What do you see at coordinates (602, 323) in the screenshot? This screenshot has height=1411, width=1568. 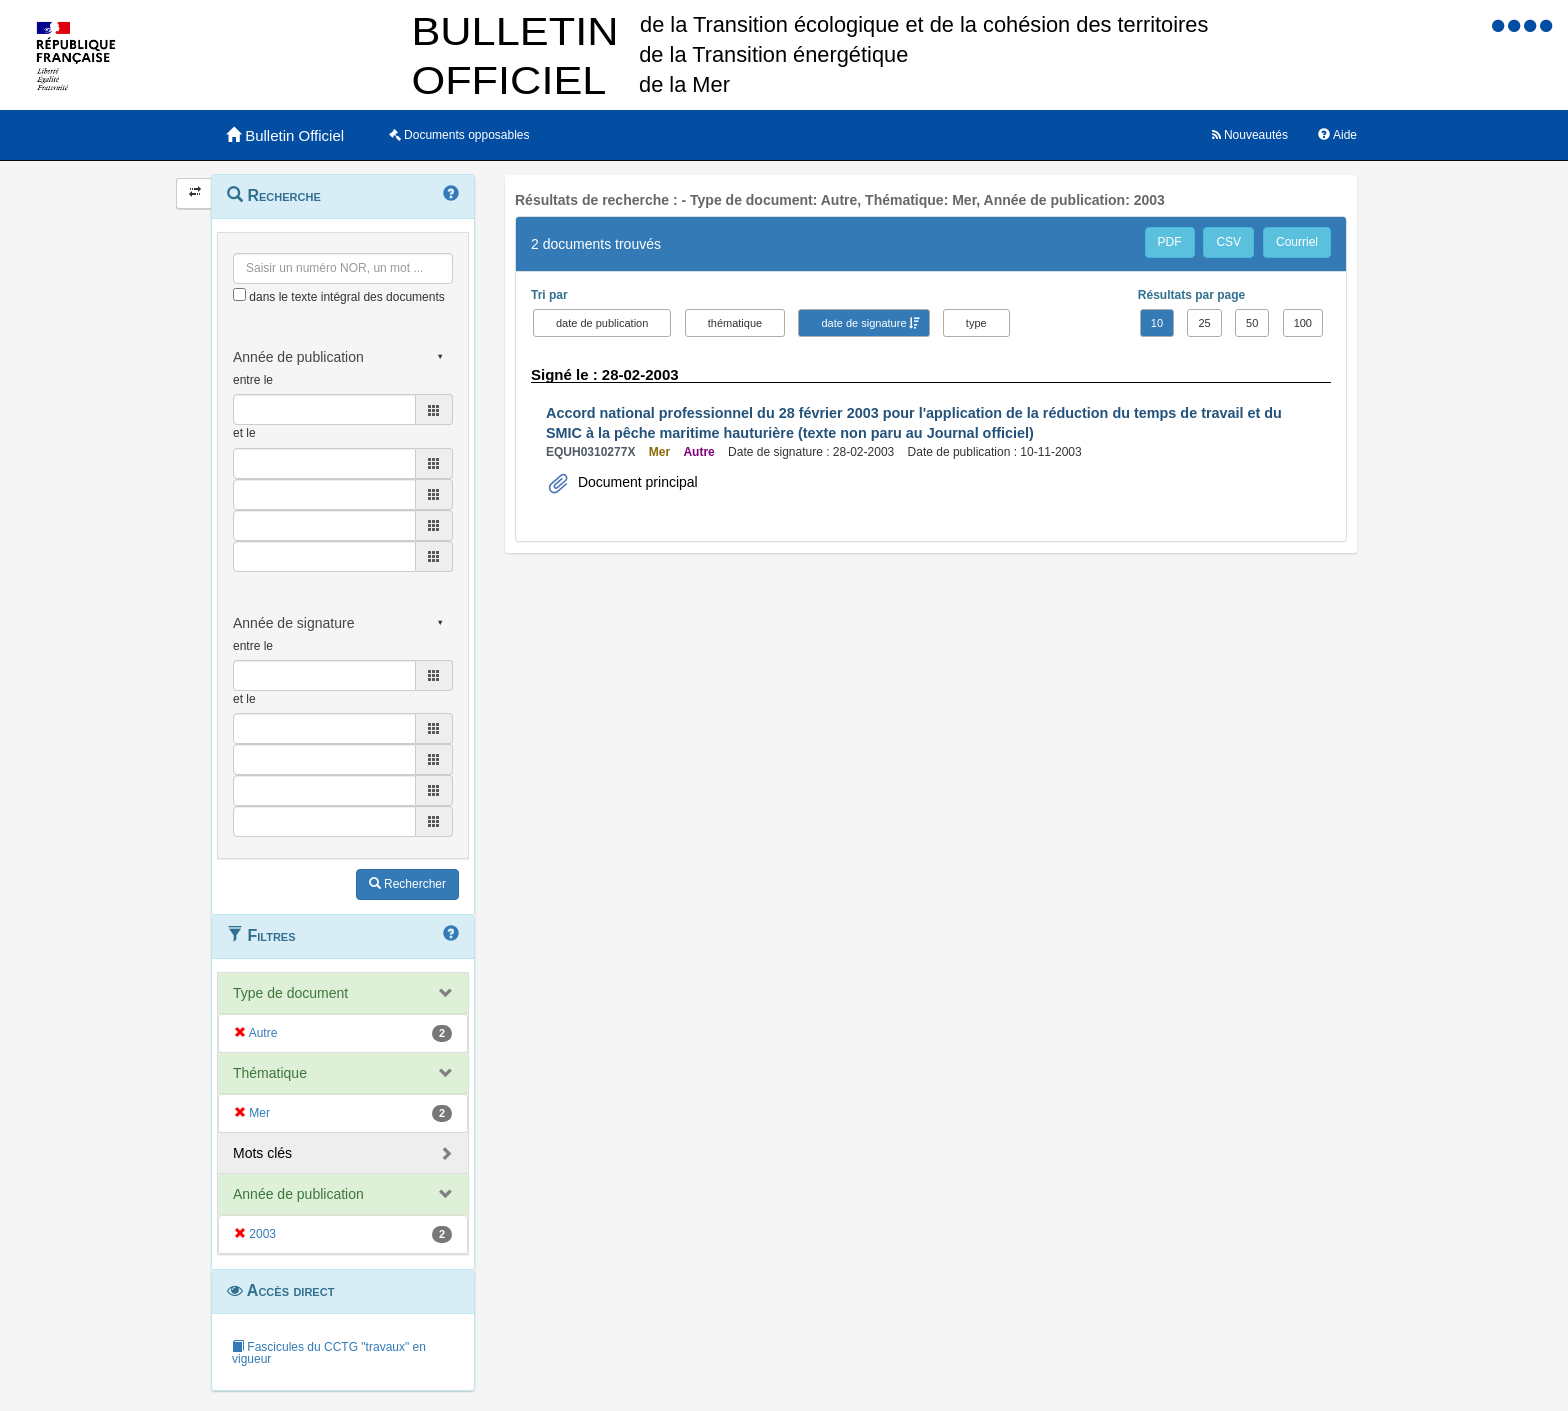 I see `date de publication` at bounding box center [602, 323].